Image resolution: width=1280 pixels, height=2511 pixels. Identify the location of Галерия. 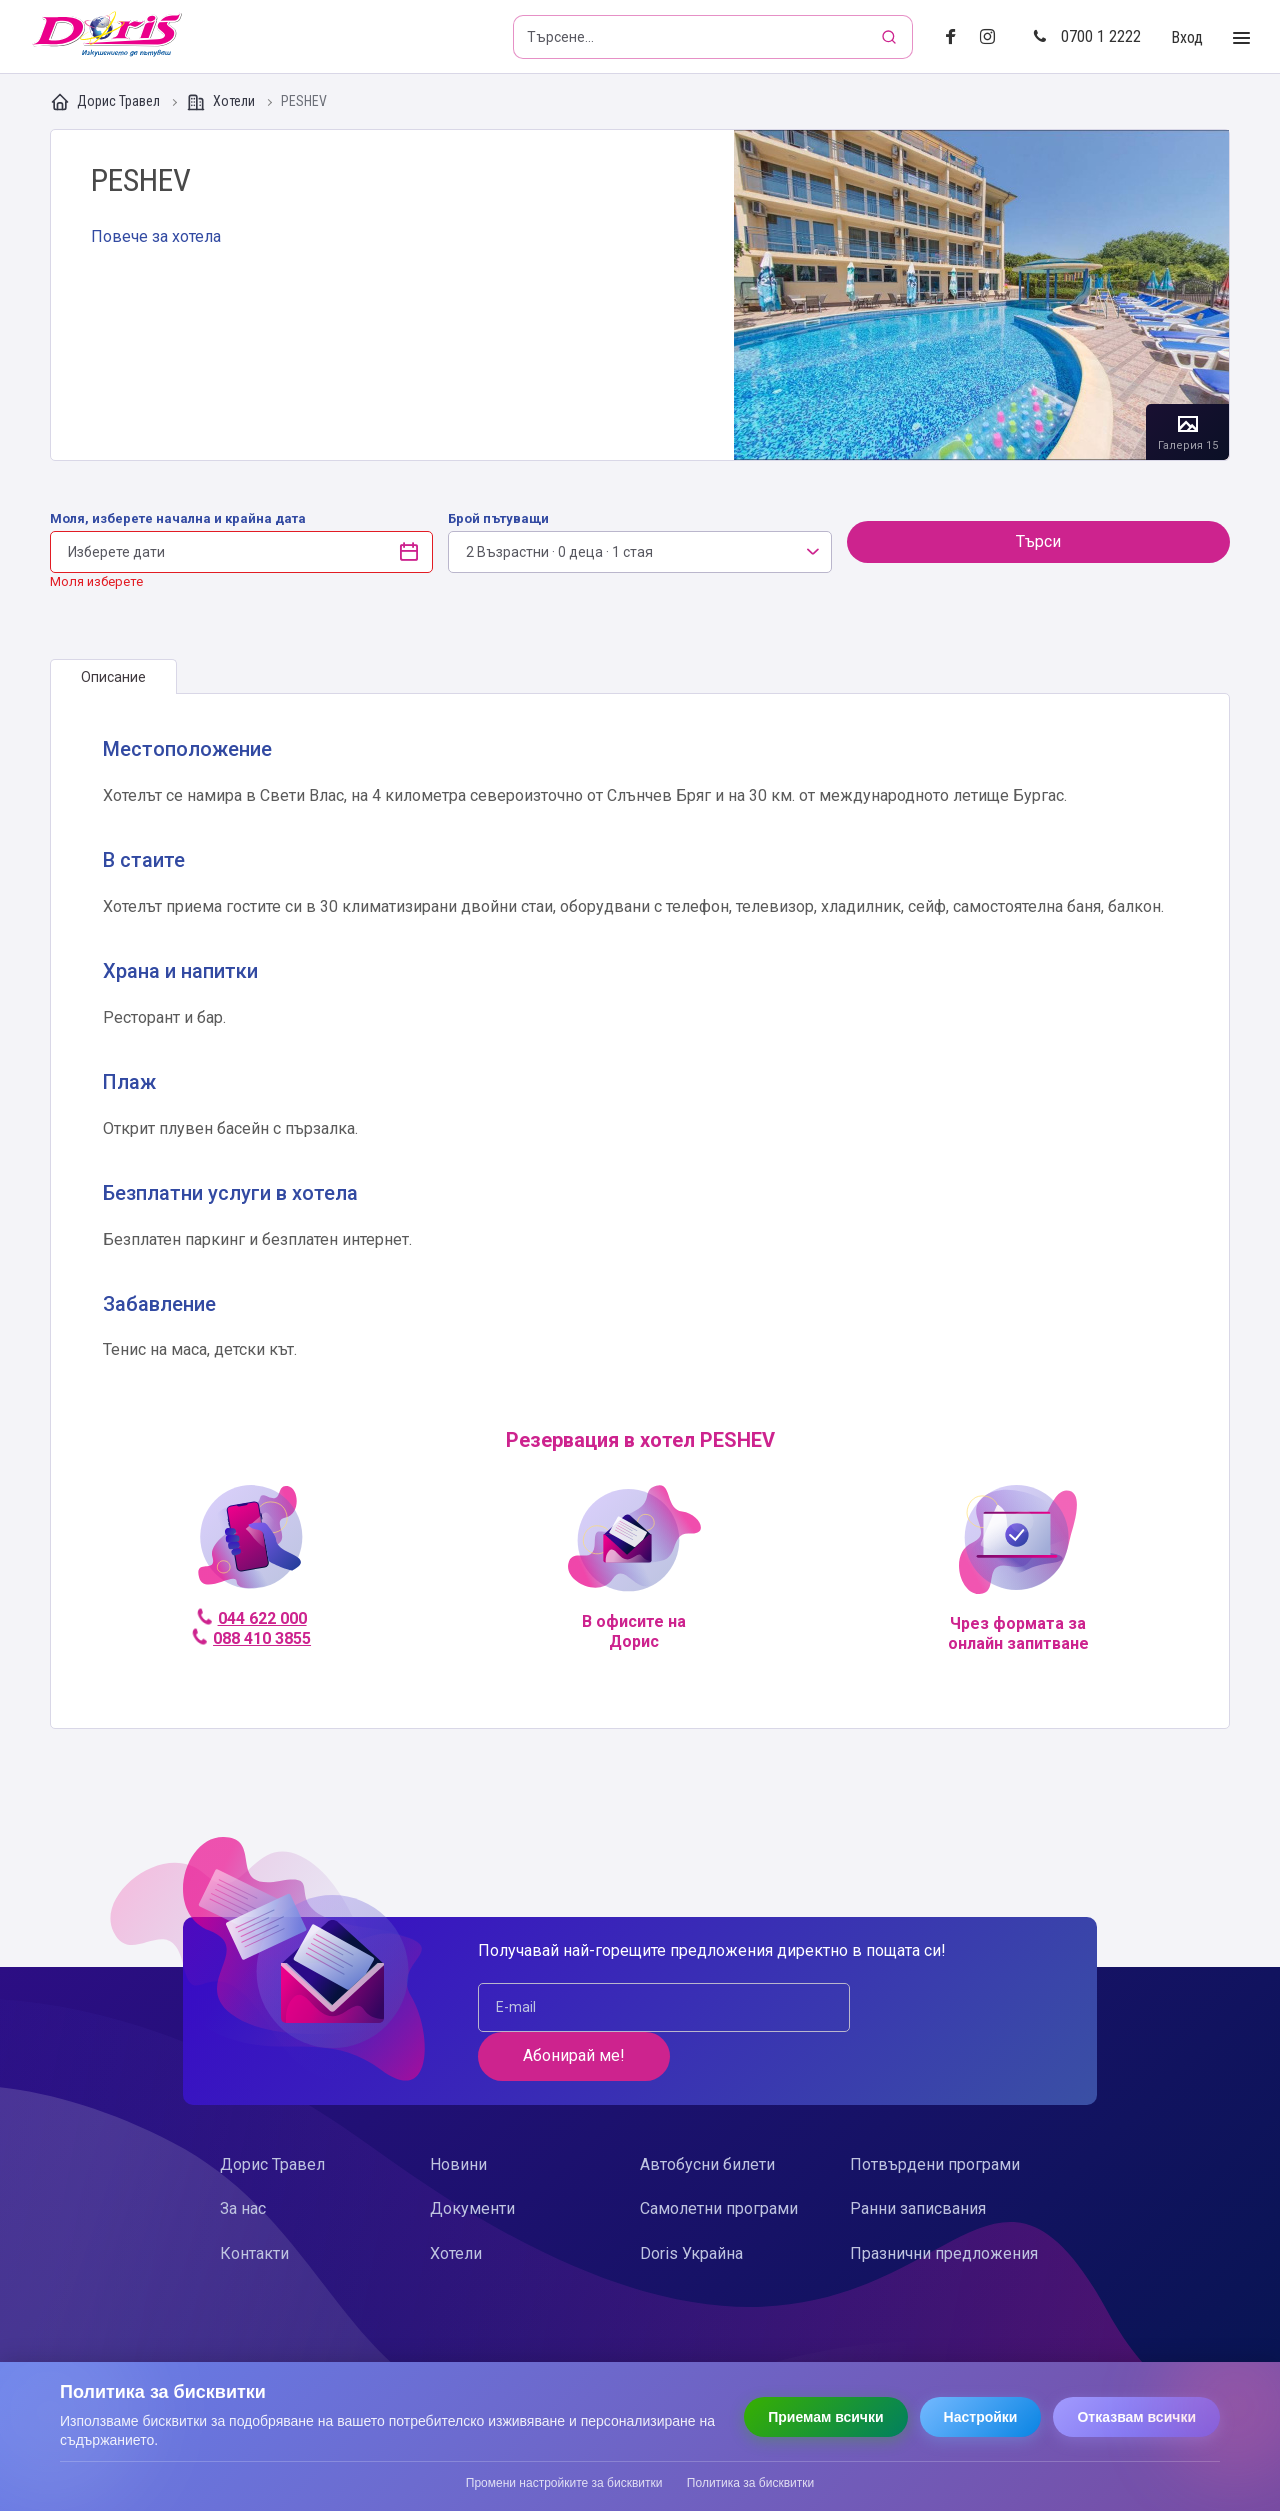
(981, 295).